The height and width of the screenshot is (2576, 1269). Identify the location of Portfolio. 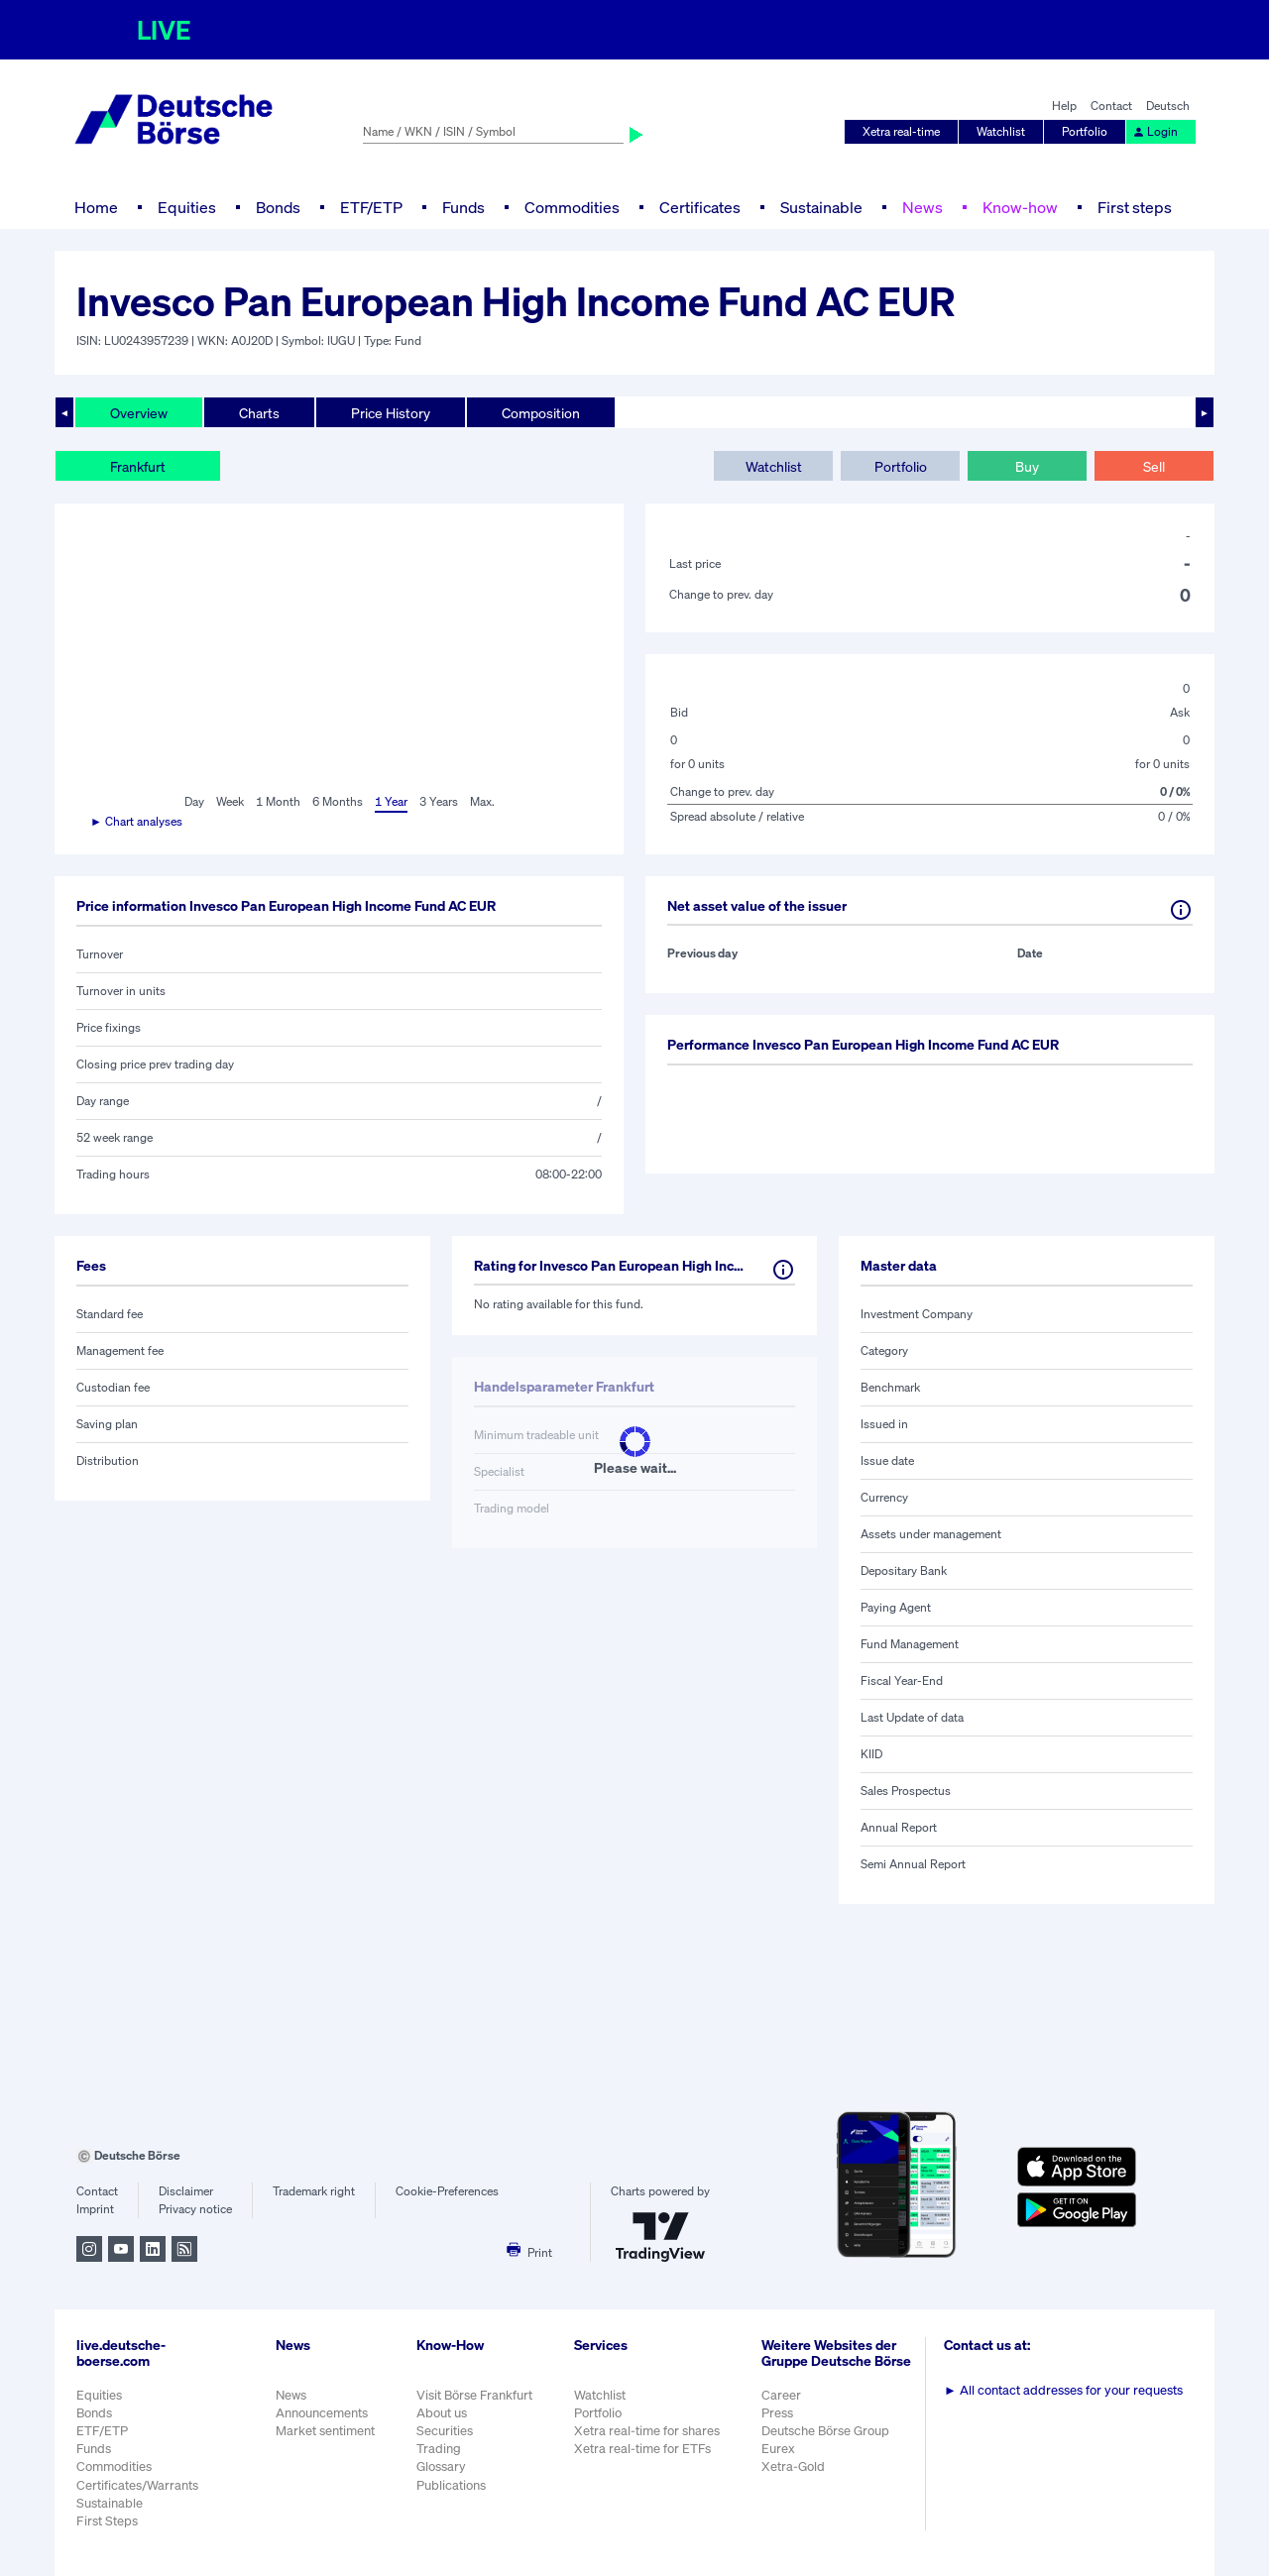
(1084, 131).